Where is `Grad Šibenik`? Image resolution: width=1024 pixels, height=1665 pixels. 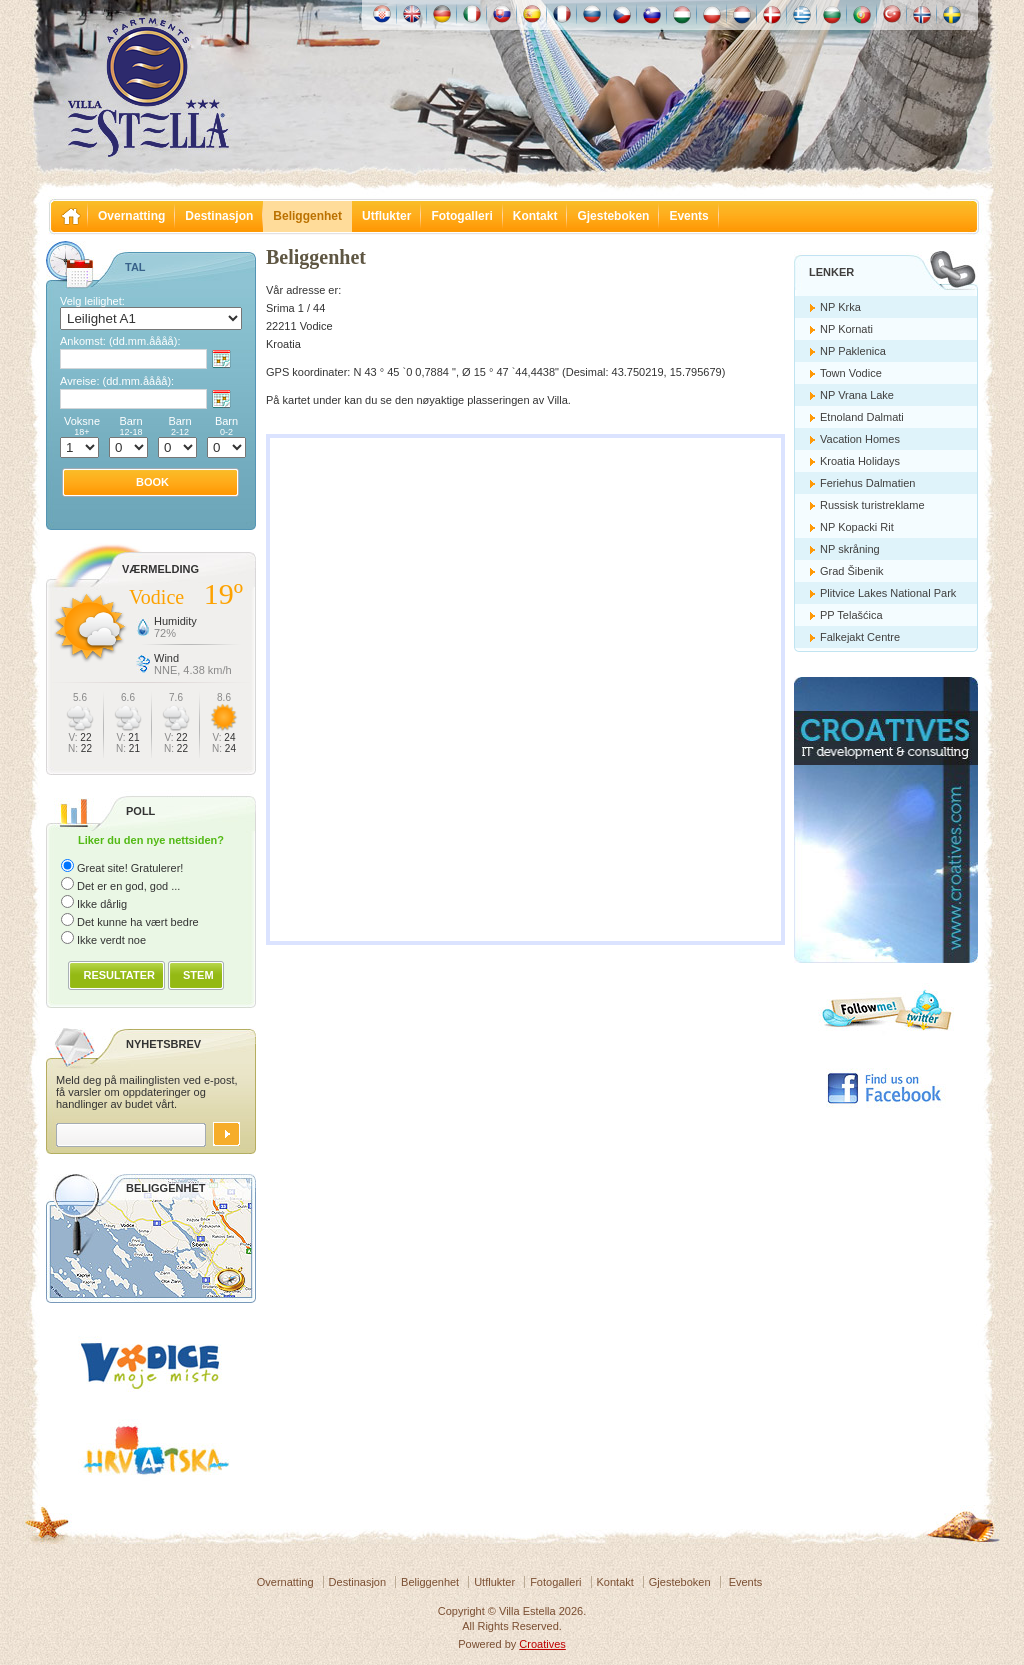 Grad Šibenik is located at coordinates (852, 571).